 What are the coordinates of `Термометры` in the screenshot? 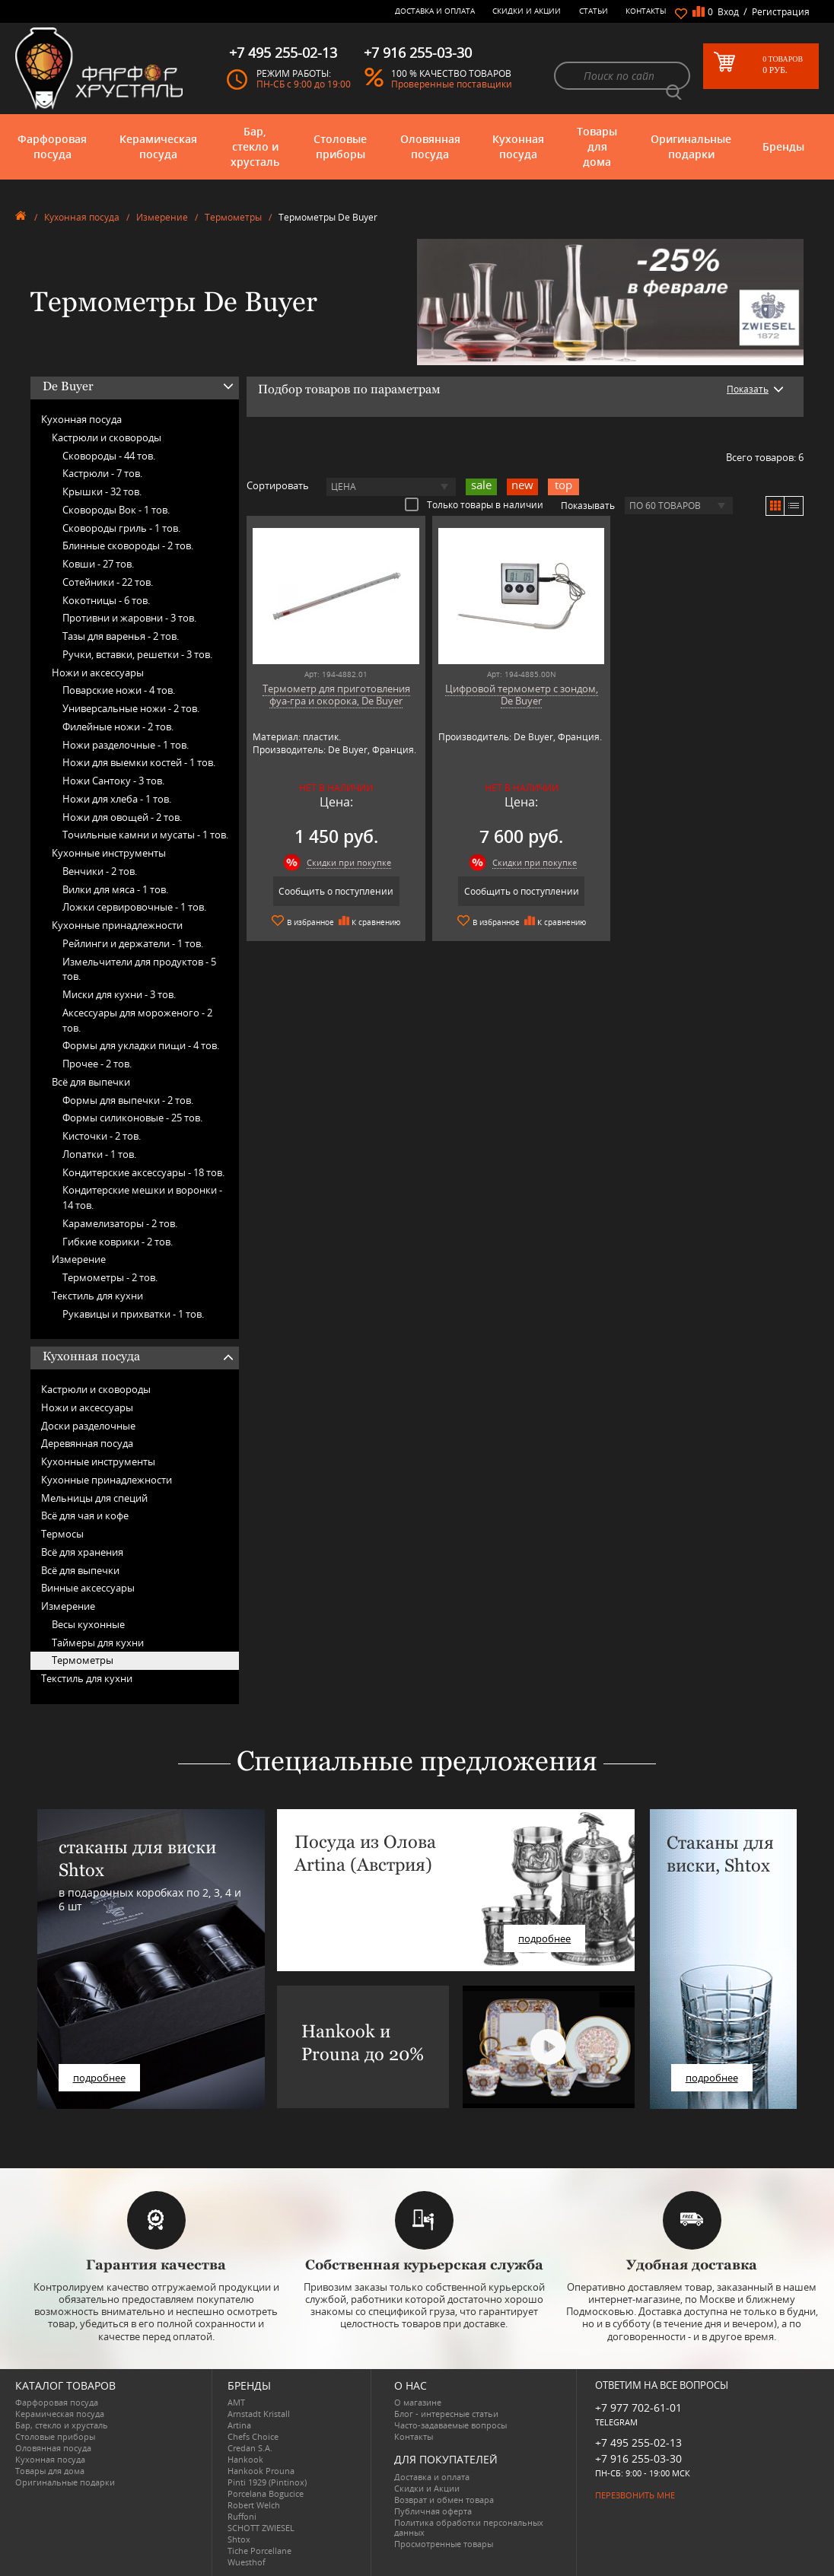 It's located at (233, 217).